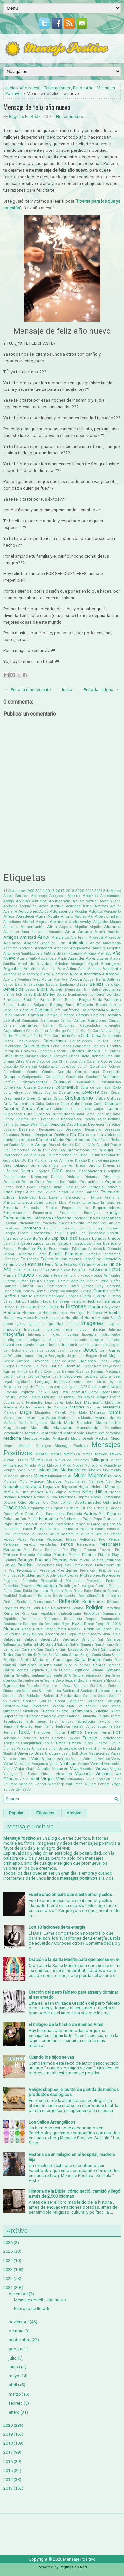  What do you see at coordinates (9, 979) in the screenshot?
I see `Avaricia` at bounding box center [9, 979].